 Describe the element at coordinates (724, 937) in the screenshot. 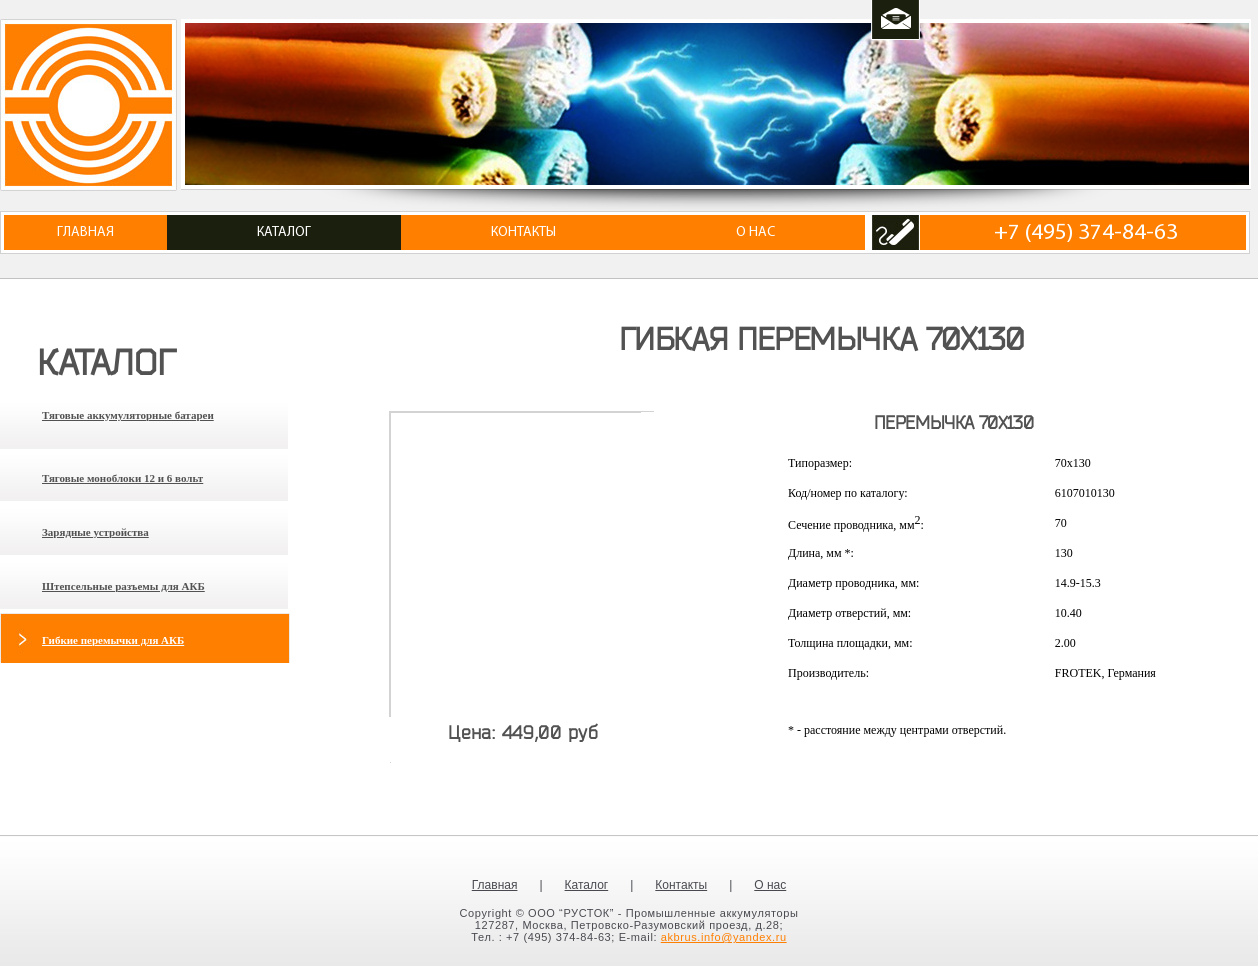

I see `akbrus.info@yandex.ru` at that location.